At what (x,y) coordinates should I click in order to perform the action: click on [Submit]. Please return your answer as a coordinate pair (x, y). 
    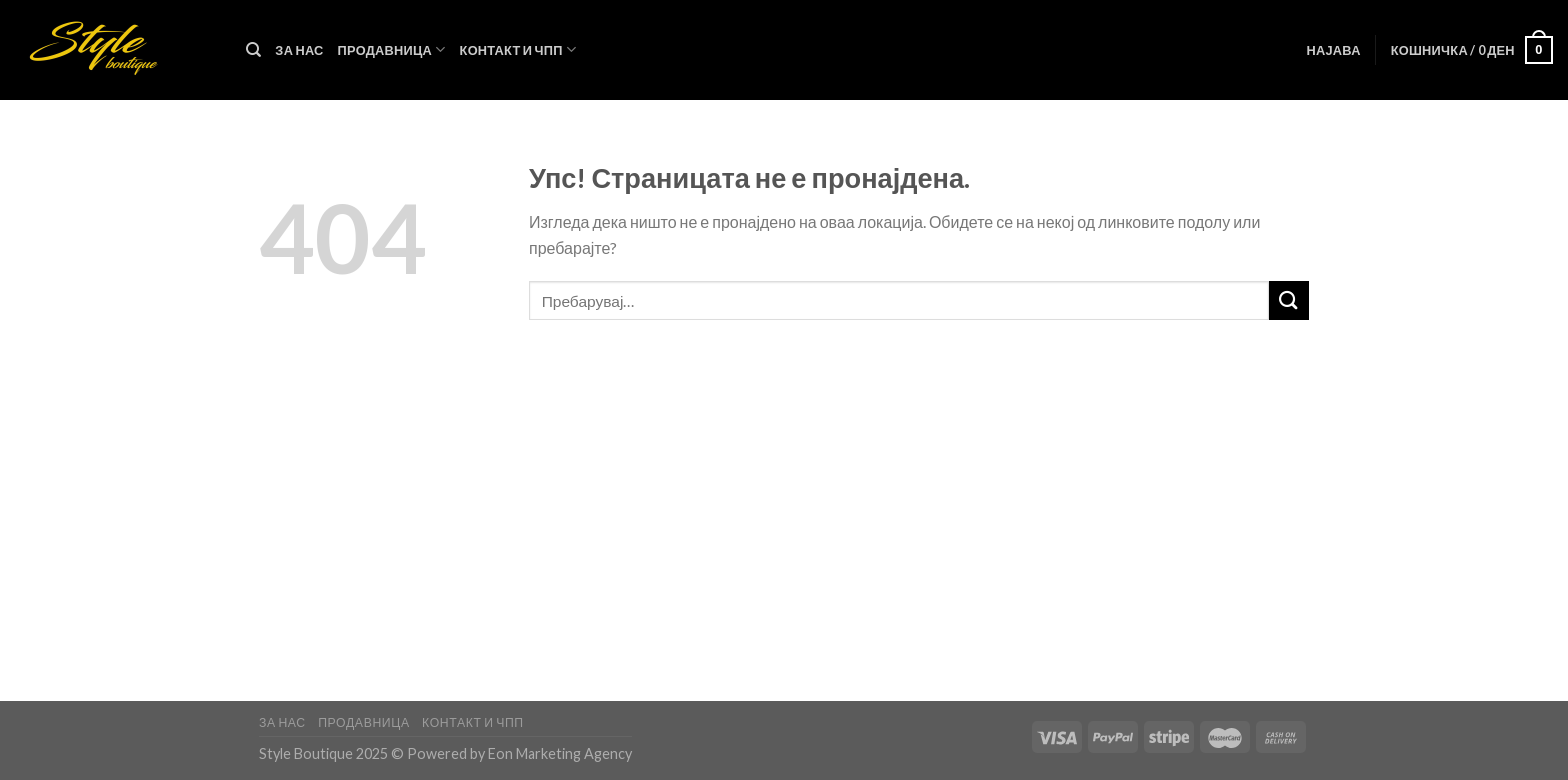
    Looking at the image, I should click on (1289, 300).